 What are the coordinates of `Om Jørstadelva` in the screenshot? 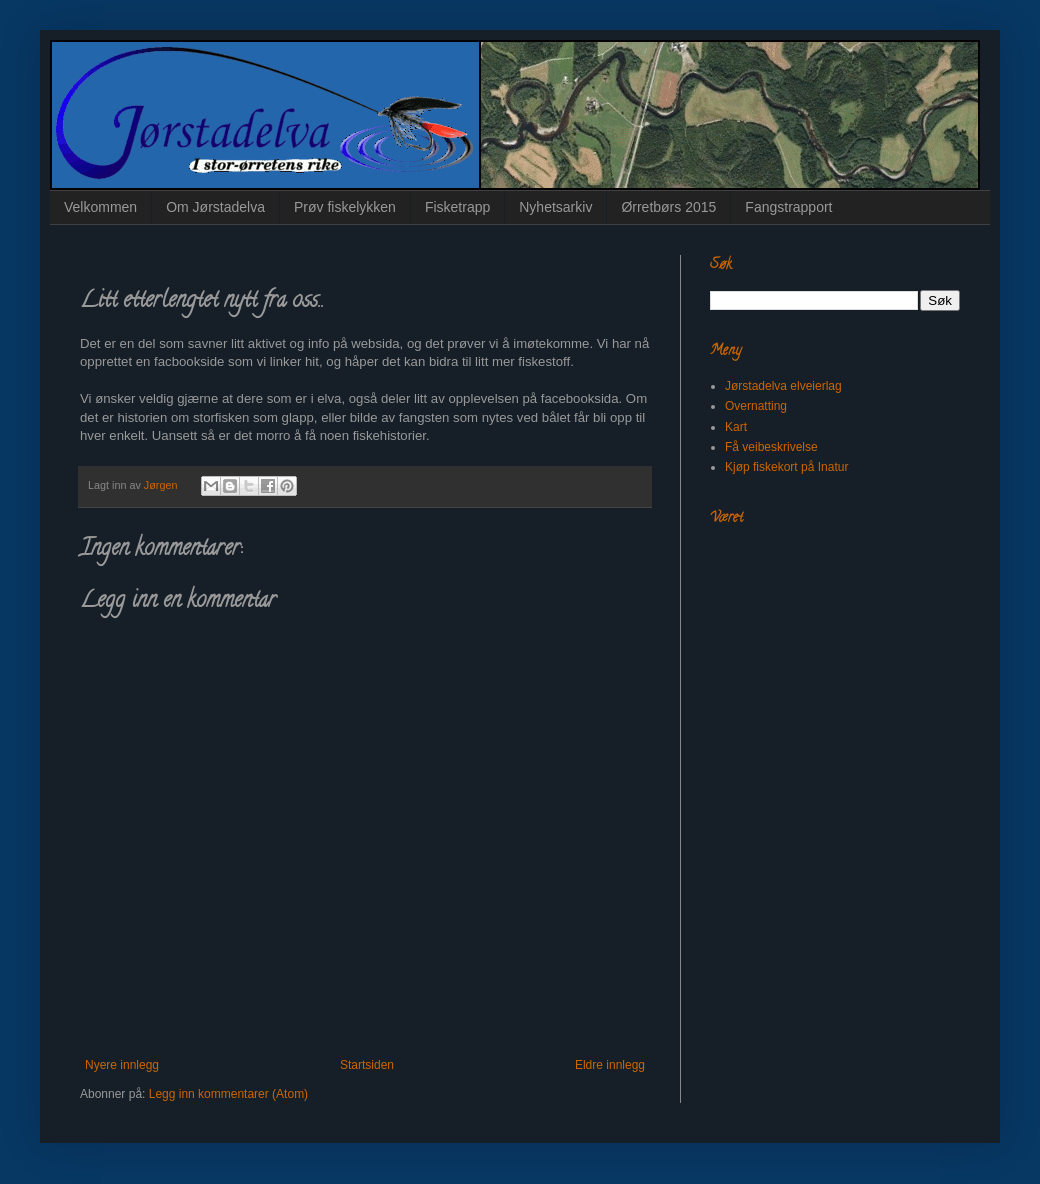 It's located at (215, 207).